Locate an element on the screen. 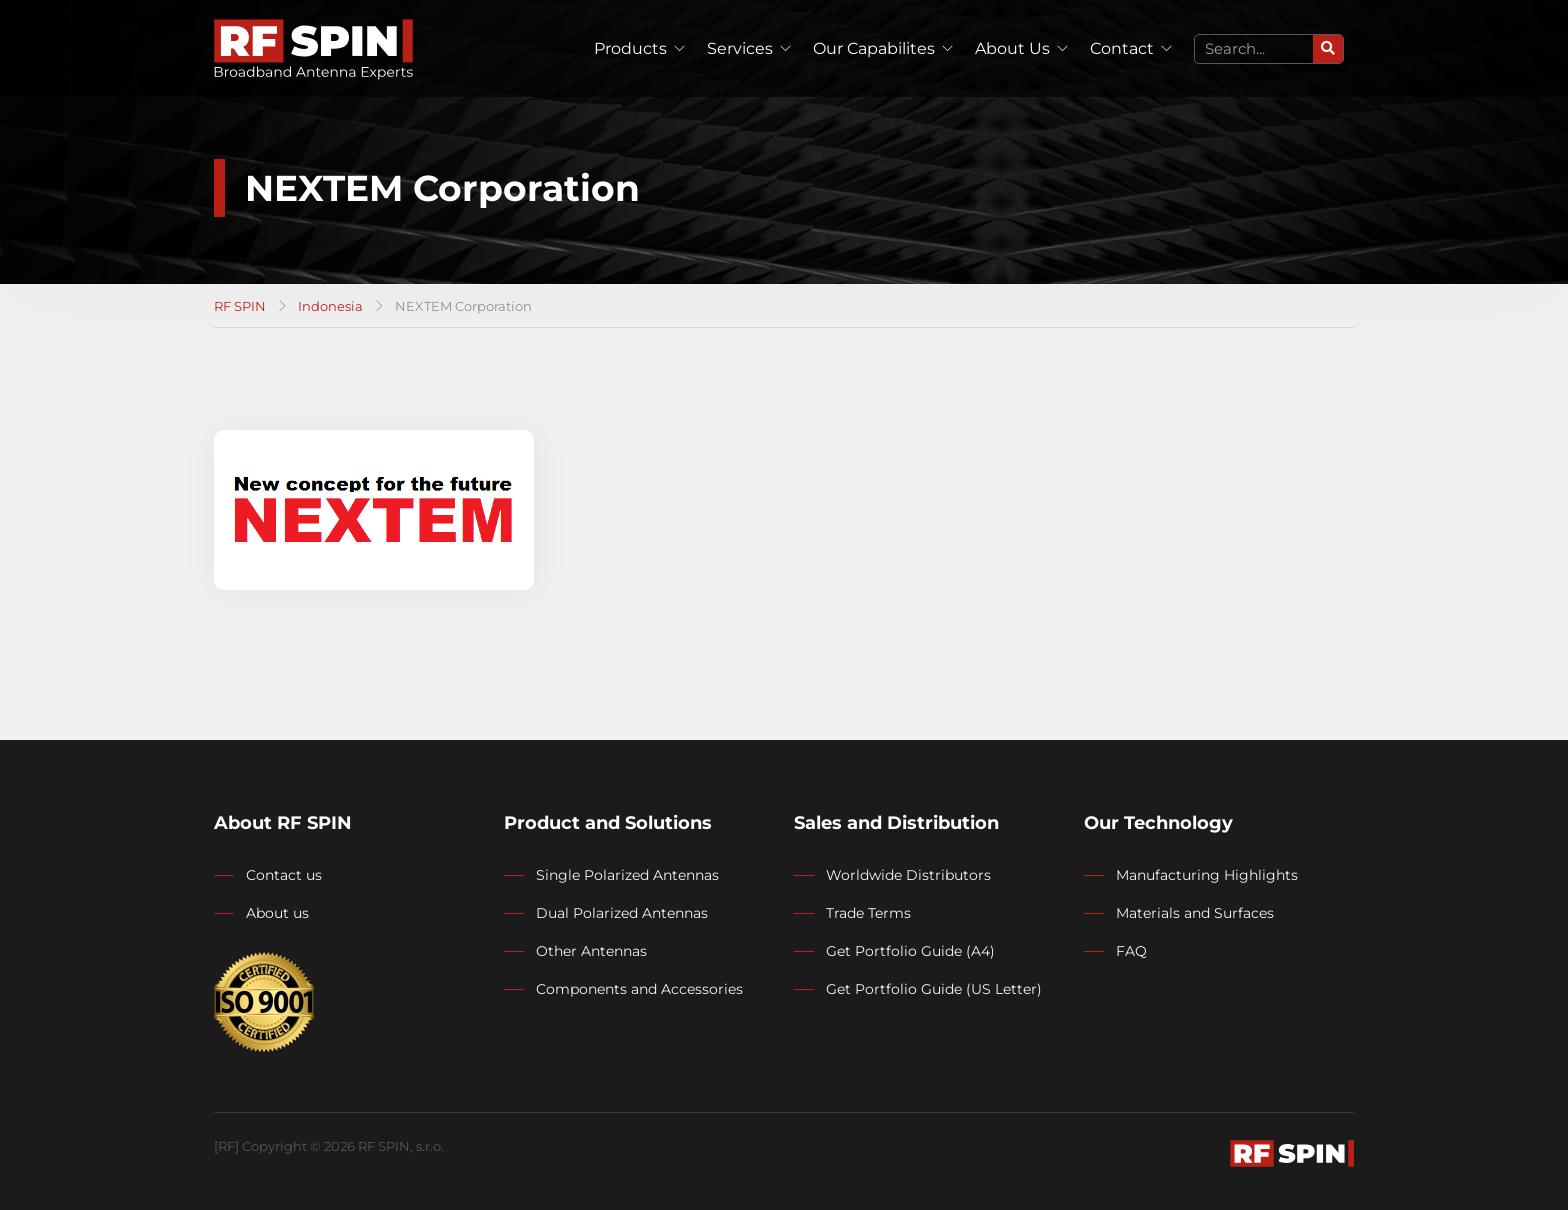 Image resolution: width=1568 pixels, height=1210 pixels. Contact us is located at coordinates (284, 875).